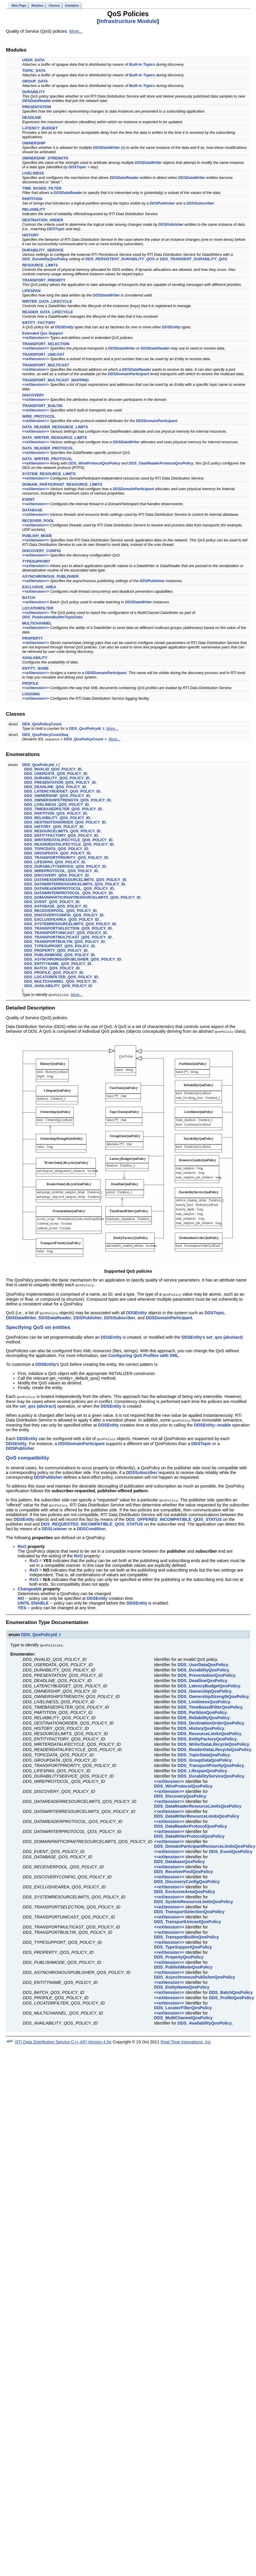 Image resolution: width=256 pixels, height=2576 pixels. I want to click on Extended Qos Support, so click(42, 333).